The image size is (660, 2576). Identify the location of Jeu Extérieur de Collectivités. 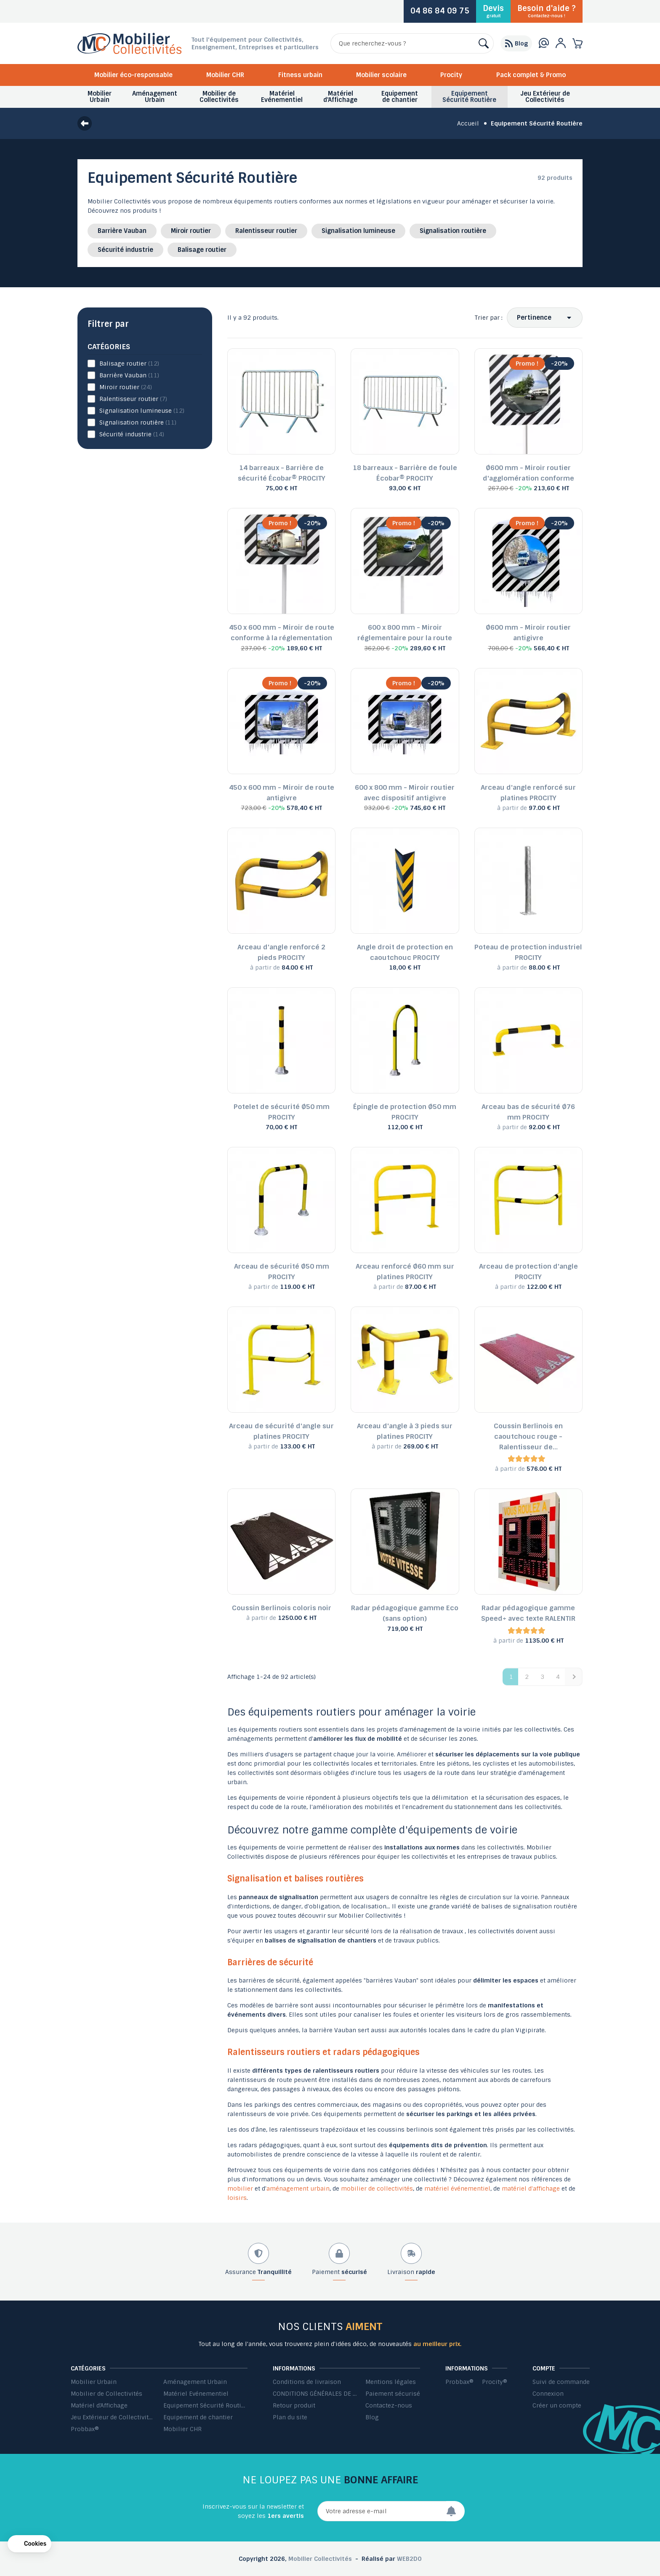
(113, 2417).